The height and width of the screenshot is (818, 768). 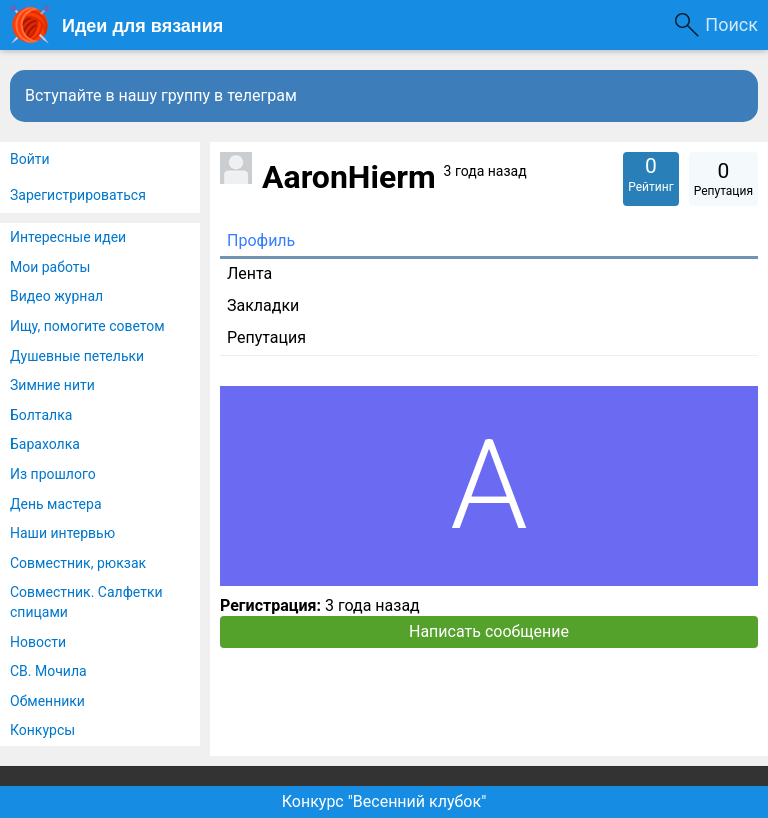 I want to click on Ищу, помогите советом, so click(x=87, y=326).